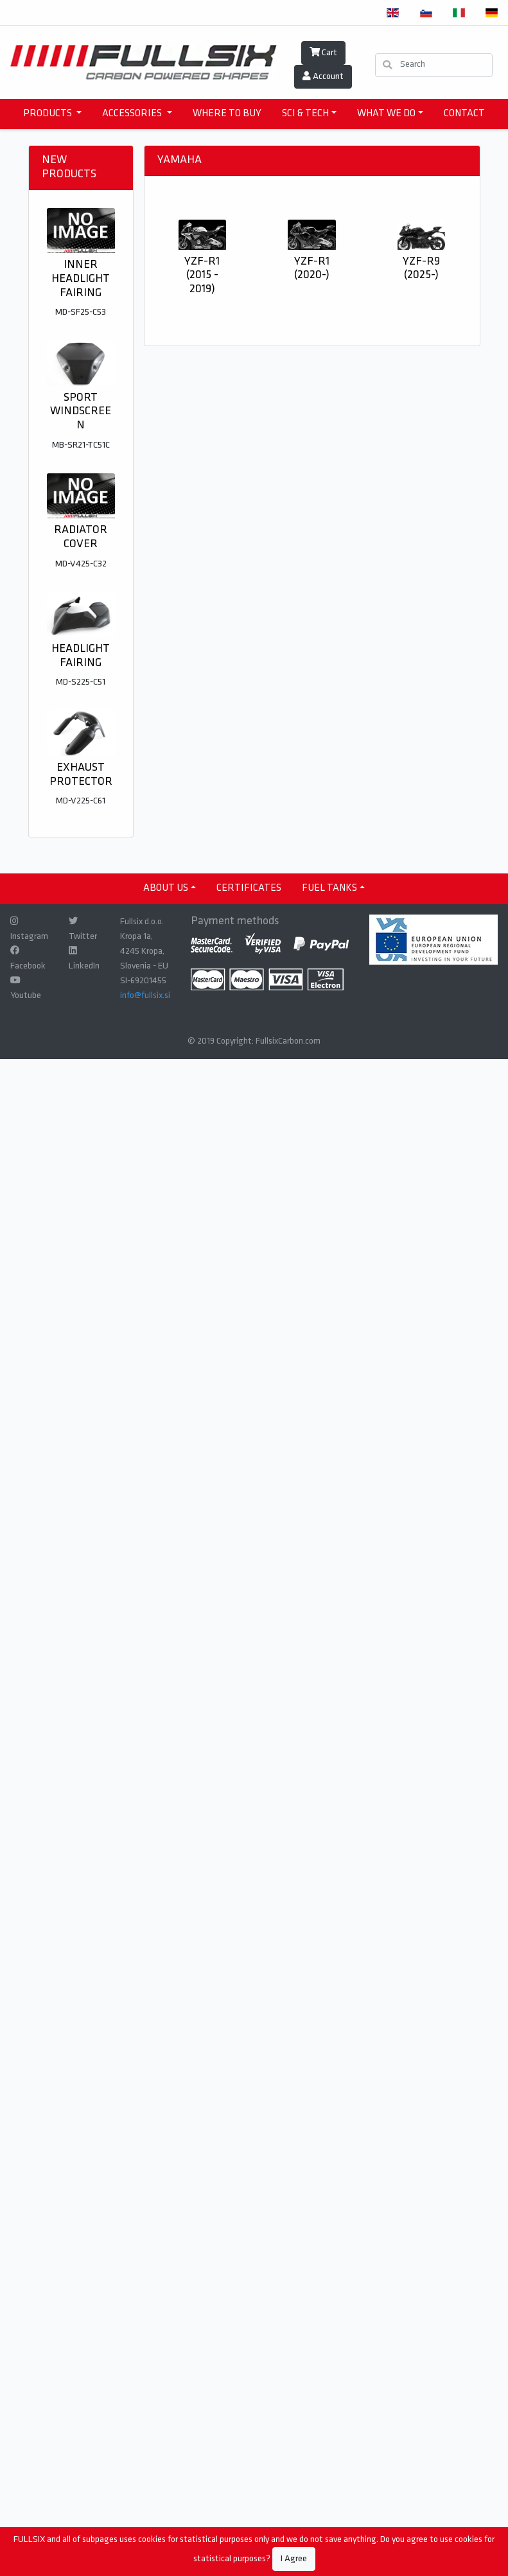 The height and width of the screenshot is (2576, 508). I want to click on WHAT WE DO, so click(386, 114).